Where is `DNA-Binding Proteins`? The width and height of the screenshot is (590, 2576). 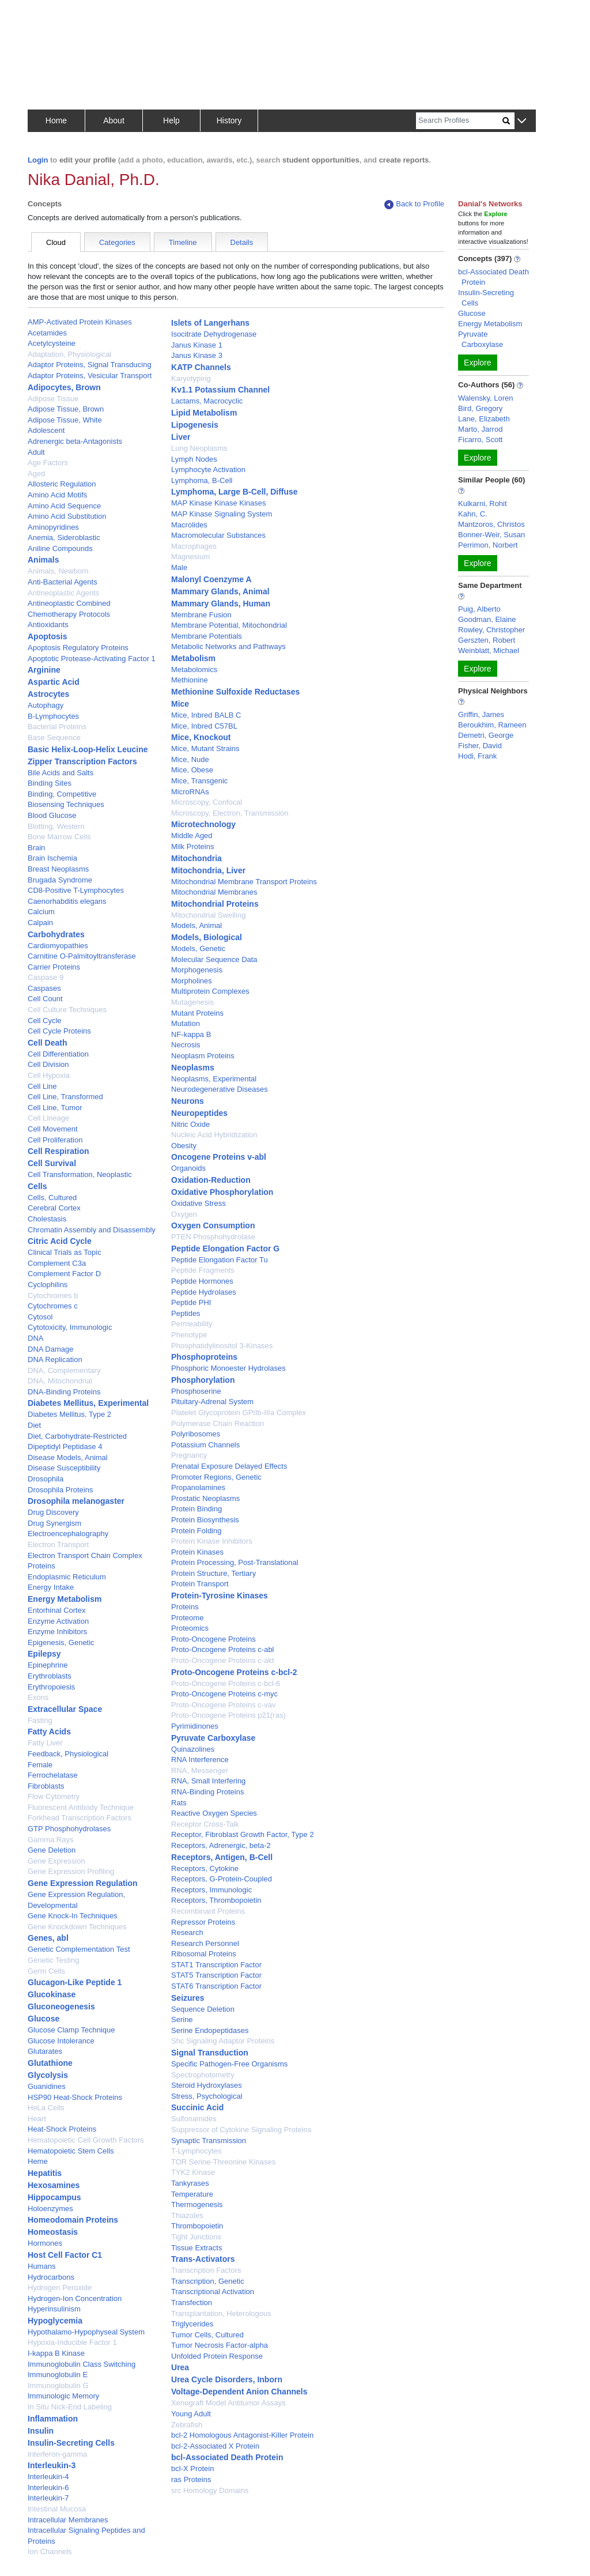
DNA-Binding Proteins is located at coordinates (64, 1391).